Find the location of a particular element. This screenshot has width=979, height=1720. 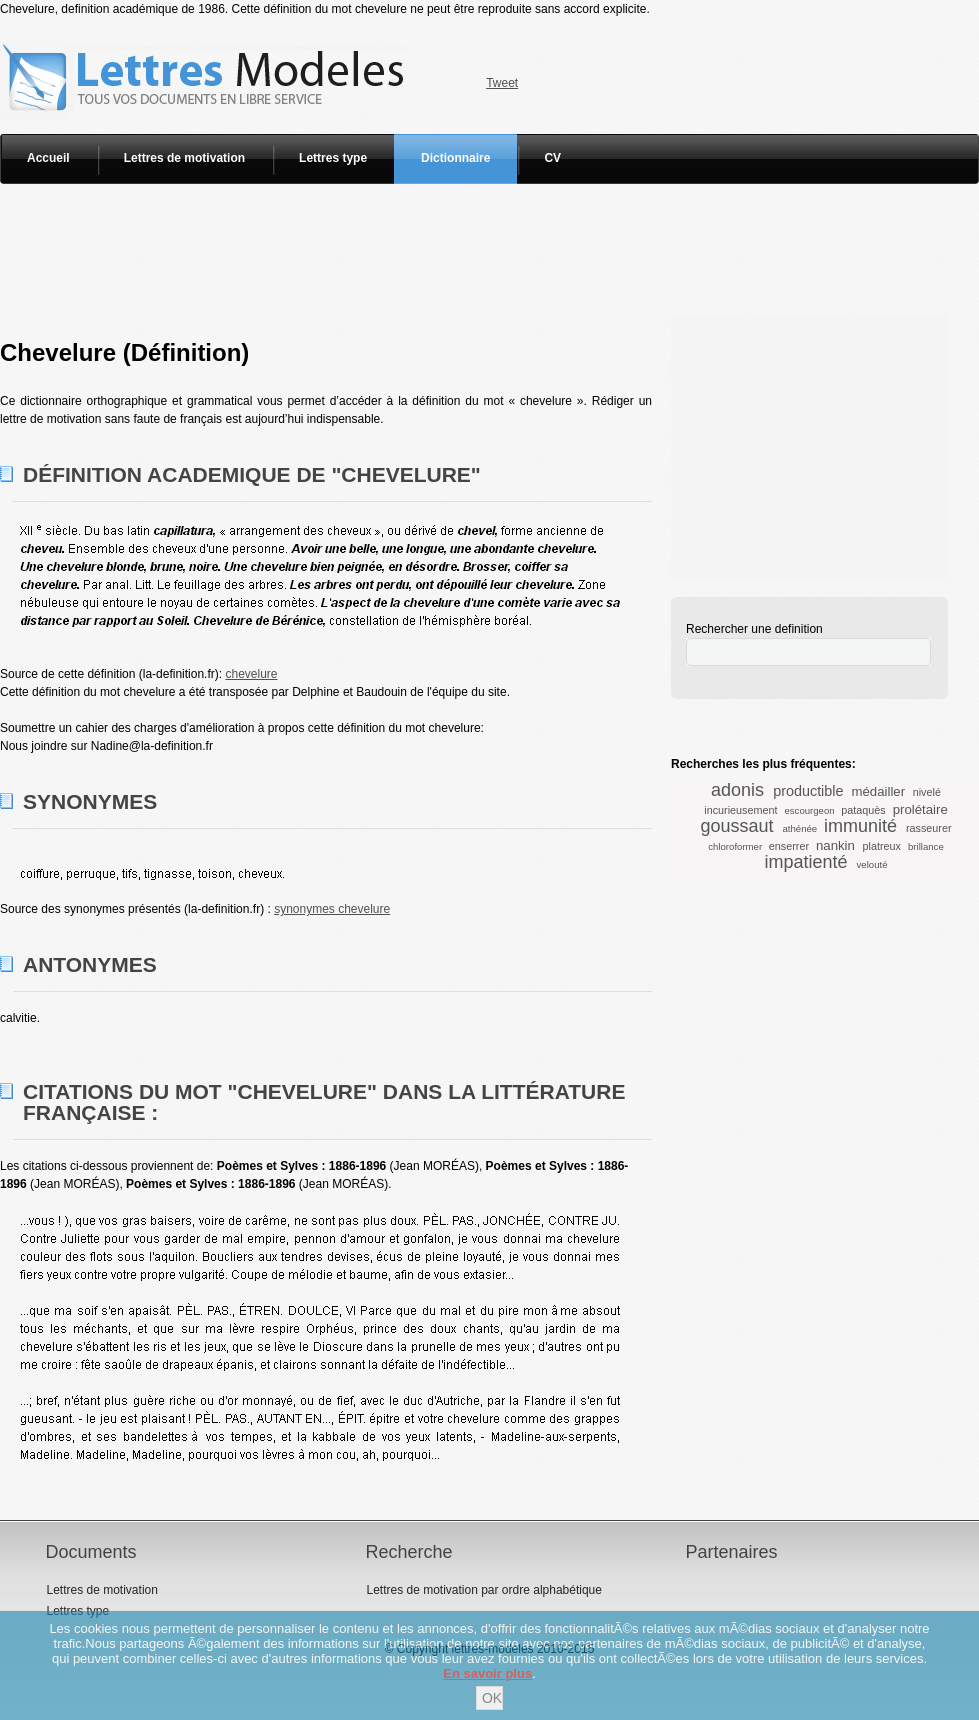

prolétaire is located at coordinates (920, 809).